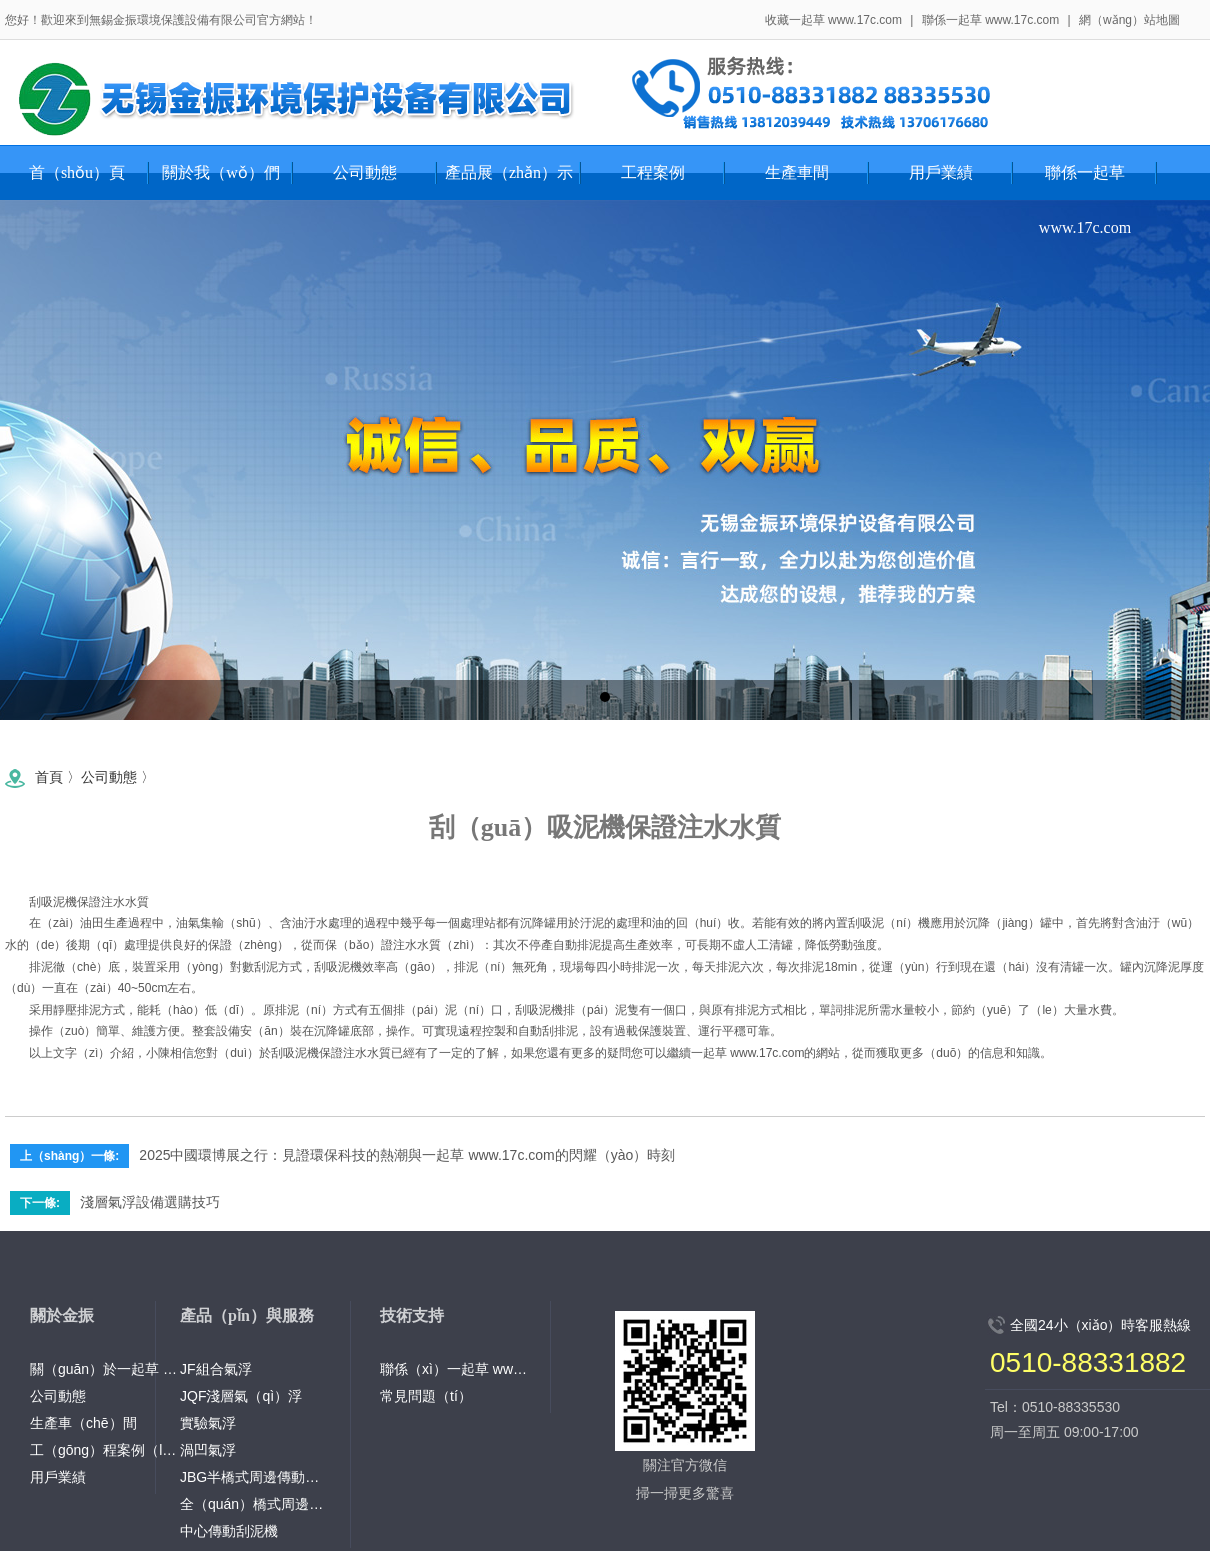 Image resolution: width=1210 pixels, height=1551 pixels. Describe the element at coordinates (150, 1202) in the screenshot. I see `淺層氣浮設備選購技巧` at that location.